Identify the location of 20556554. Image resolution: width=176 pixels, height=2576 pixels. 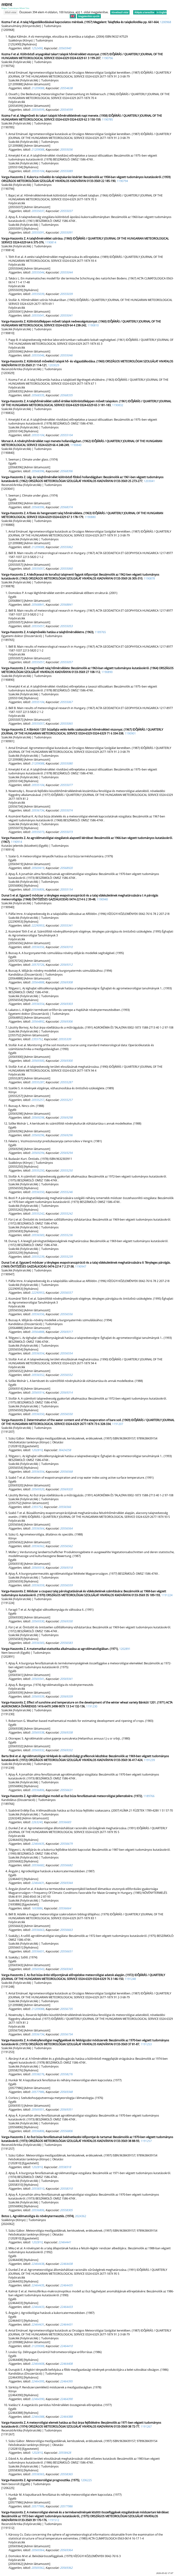
(37, 1004).